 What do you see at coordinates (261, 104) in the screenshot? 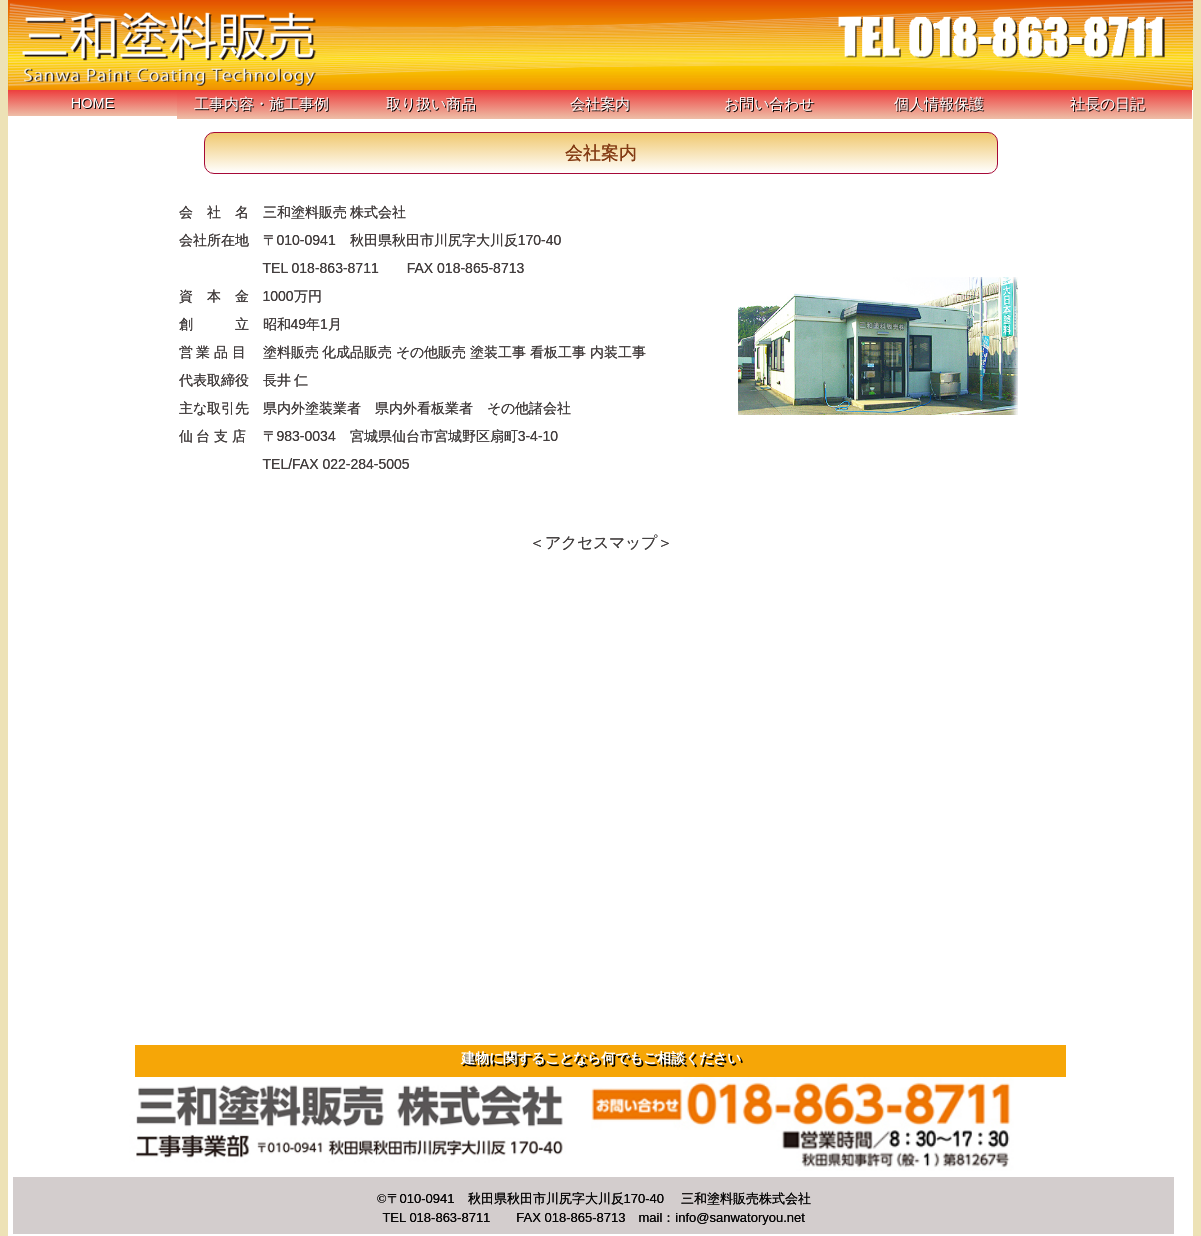
I see `工事内容・施工事例` at bounding box center [261, 104].